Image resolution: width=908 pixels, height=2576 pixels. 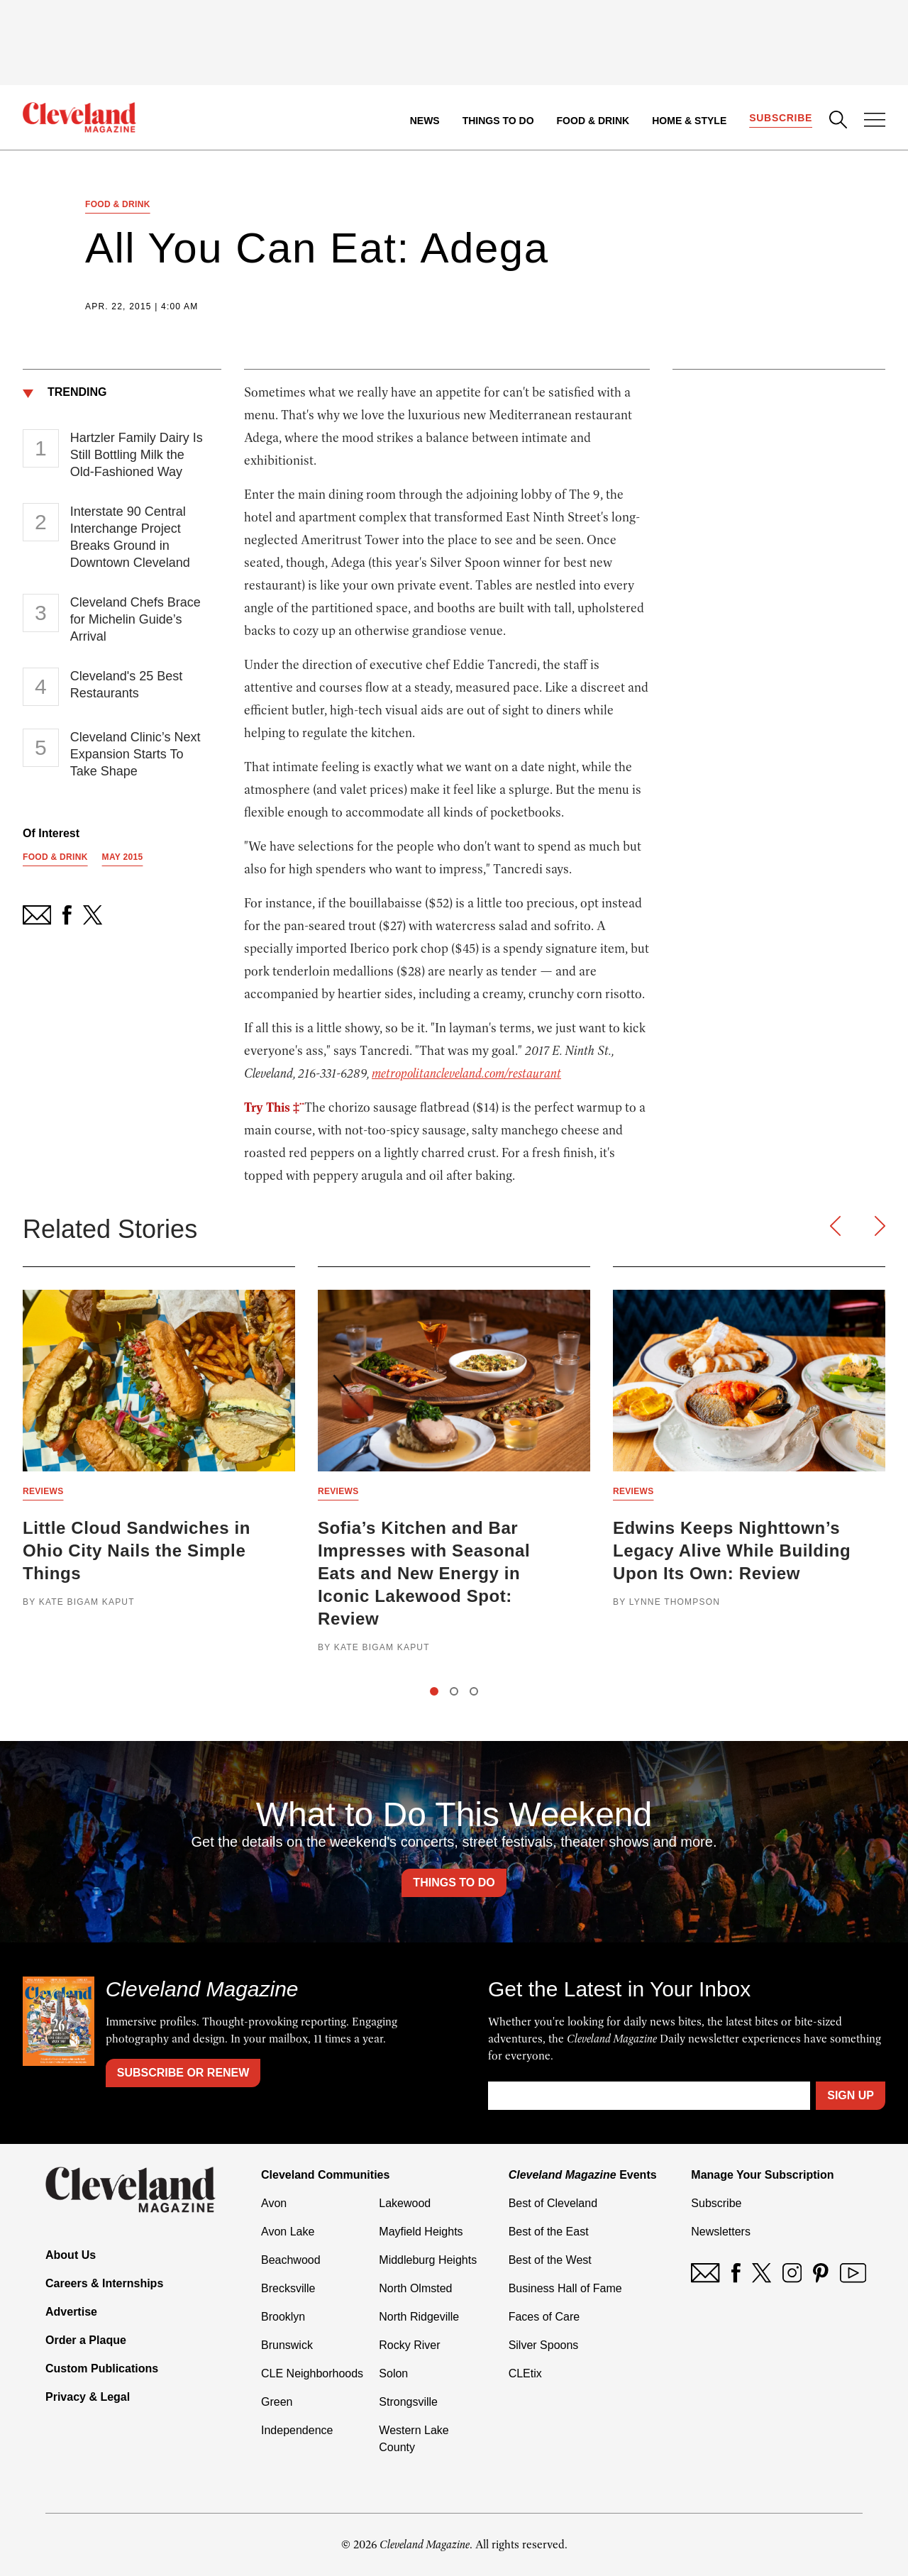 What do you see at coordinates (297, 2430) in the screenshot?
I see `Independence` at bounding box center [297, 2430].